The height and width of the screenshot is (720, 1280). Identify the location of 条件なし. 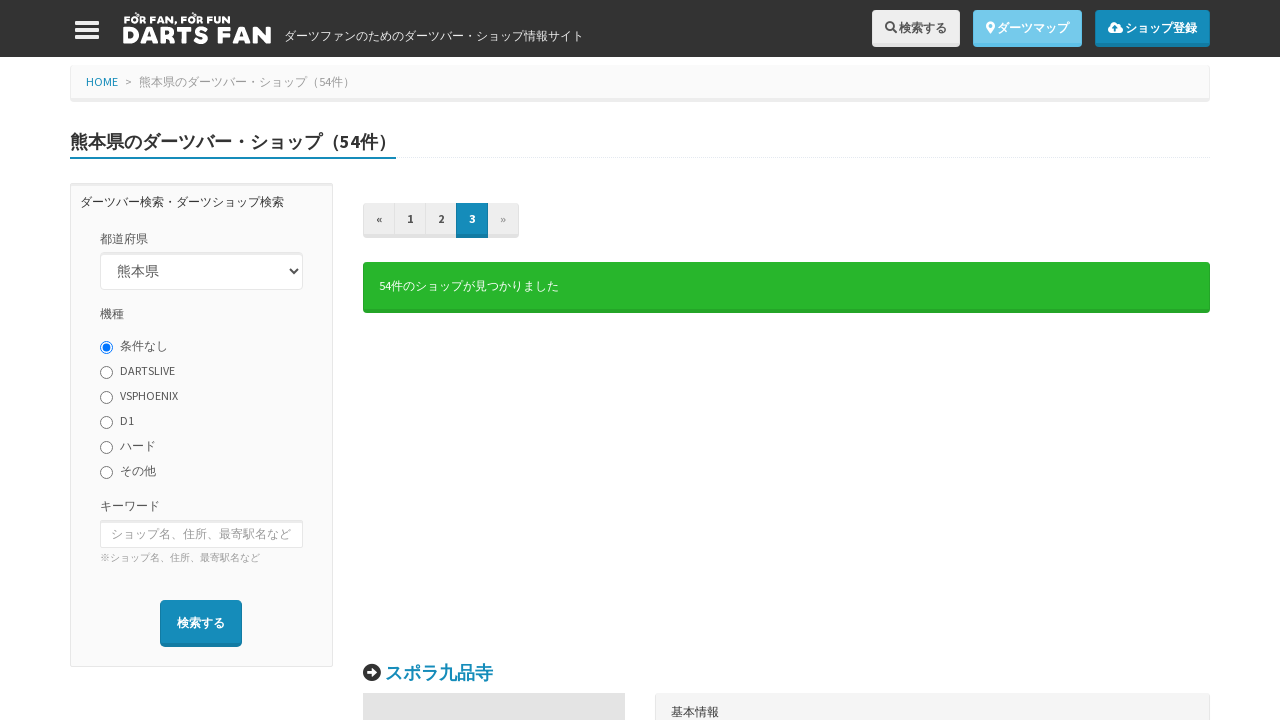
(134, 346).